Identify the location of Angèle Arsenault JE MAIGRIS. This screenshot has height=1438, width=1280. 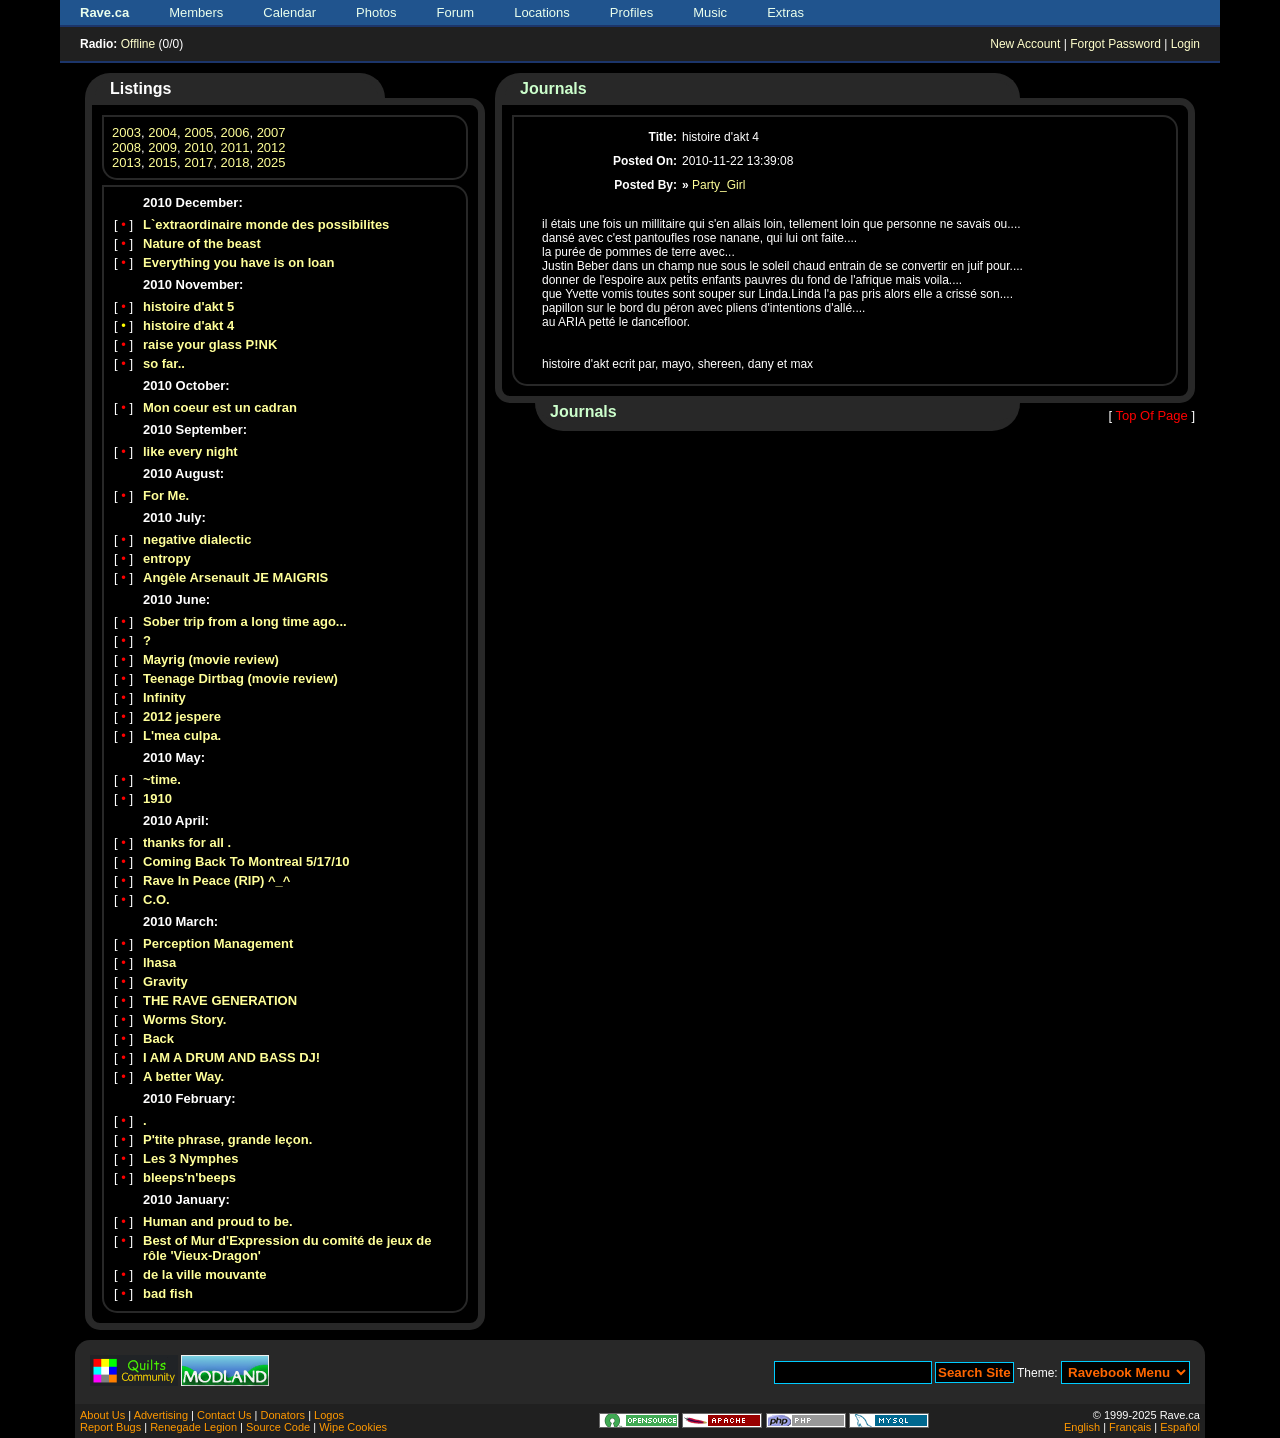
(235, 577).